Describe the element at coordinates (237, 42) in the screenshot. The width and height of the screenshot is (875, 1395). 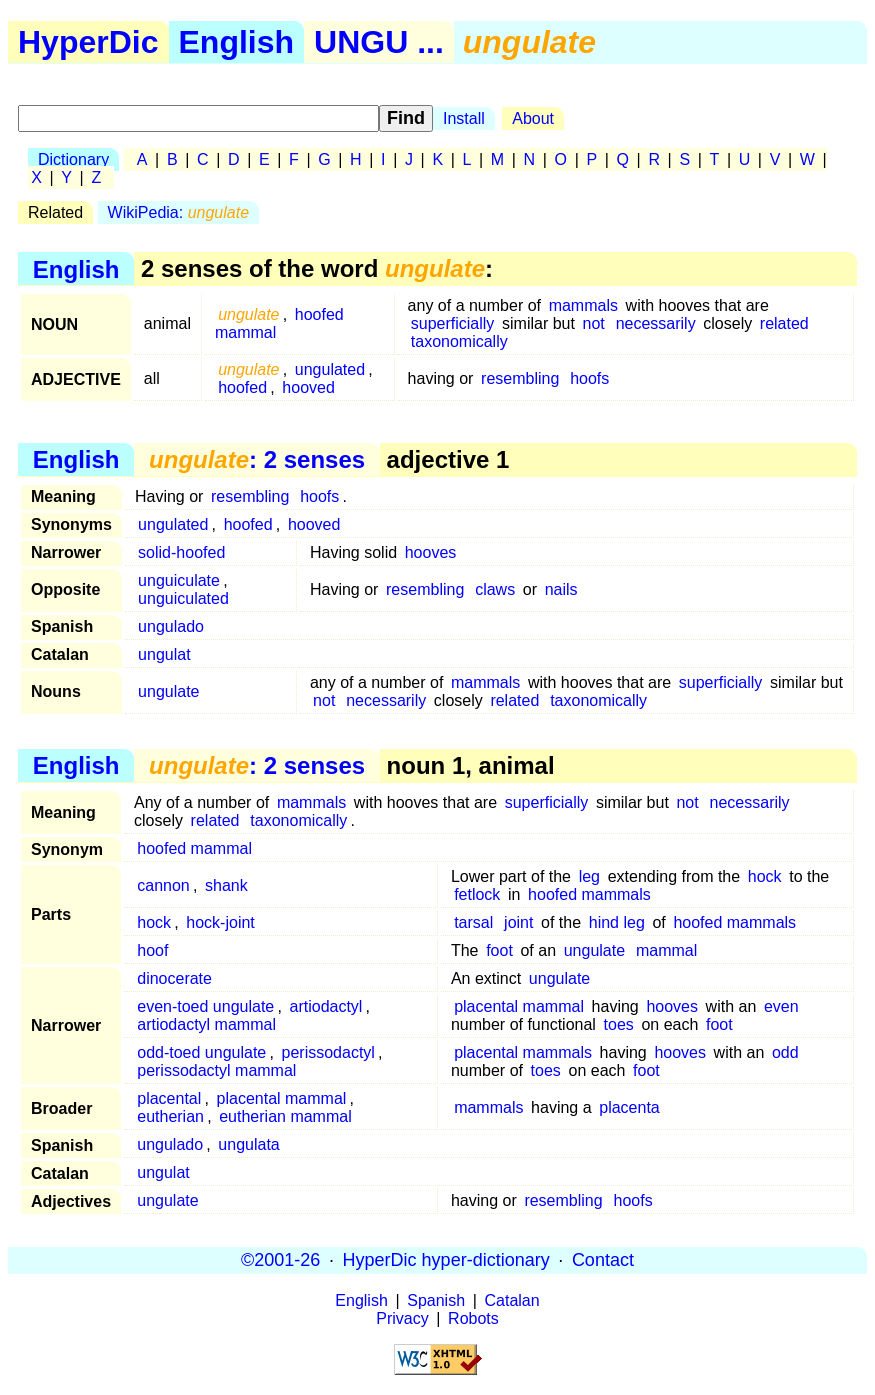
I see `English` at that location.